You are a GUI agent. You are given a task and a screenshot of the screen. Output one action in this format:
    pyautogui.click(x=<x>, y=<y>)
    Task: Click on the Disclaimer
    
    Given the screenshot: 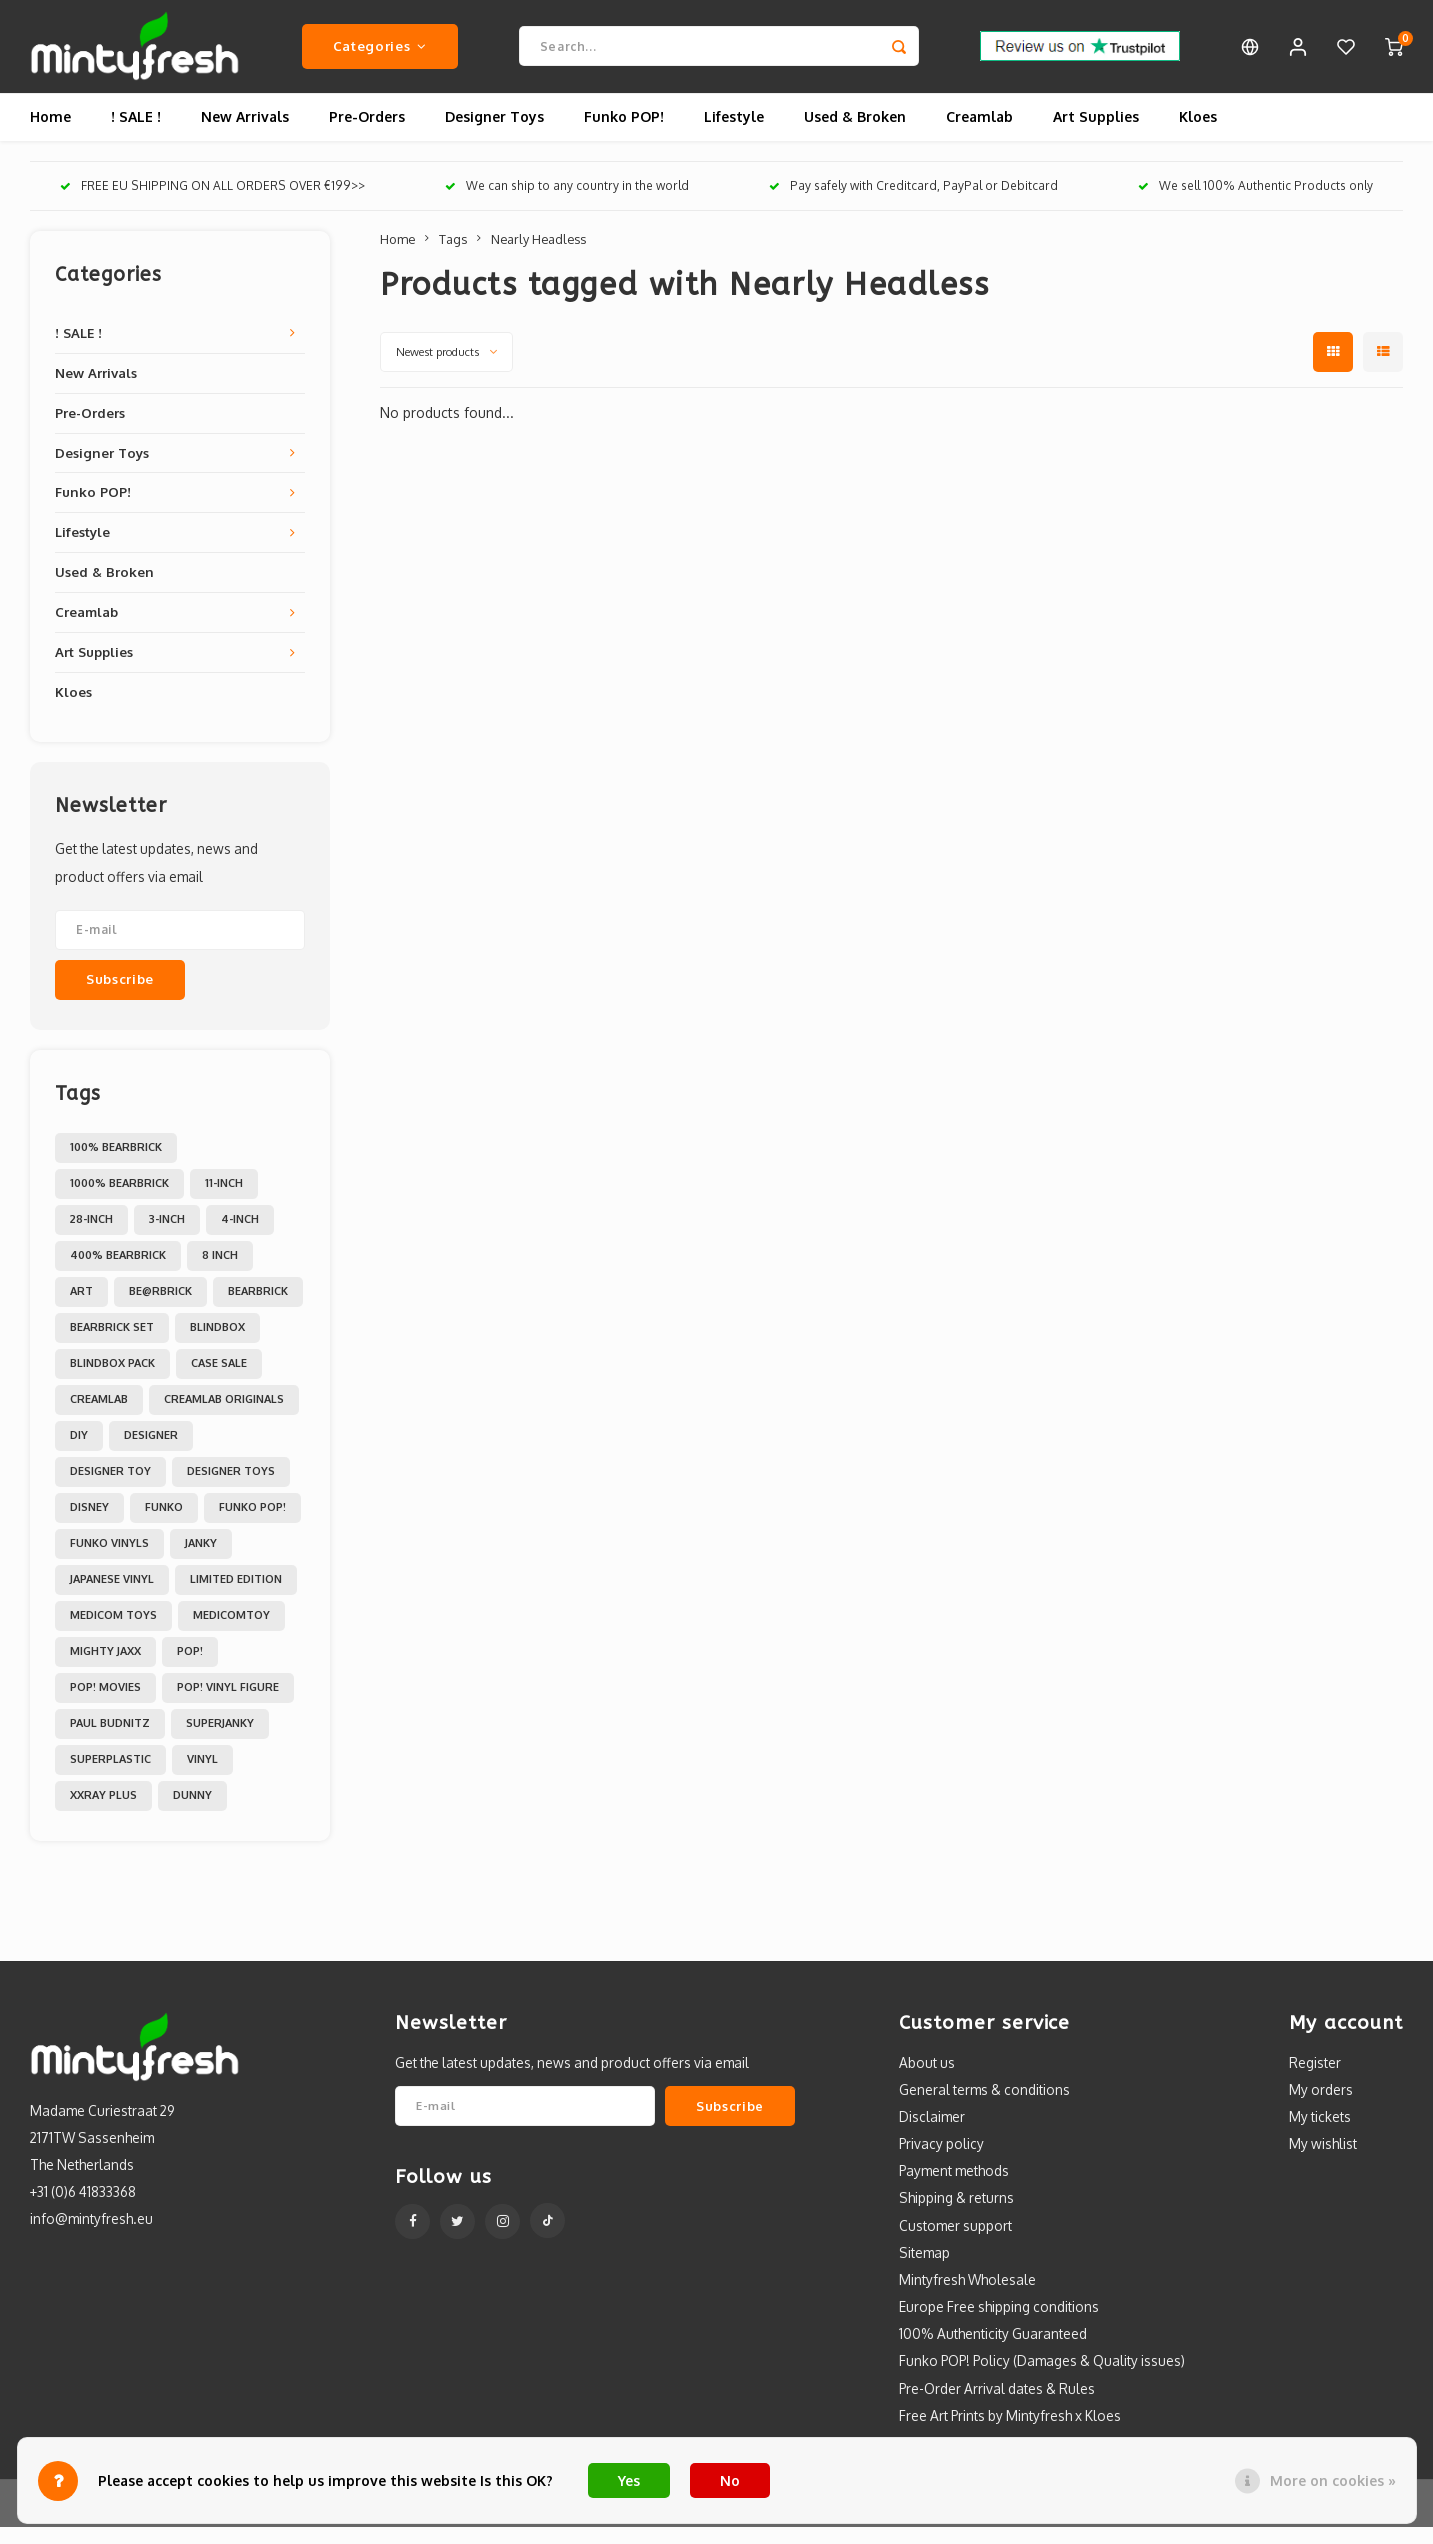 What is the action you would take?
    pyautogui.click(x=932, y=2133)
    